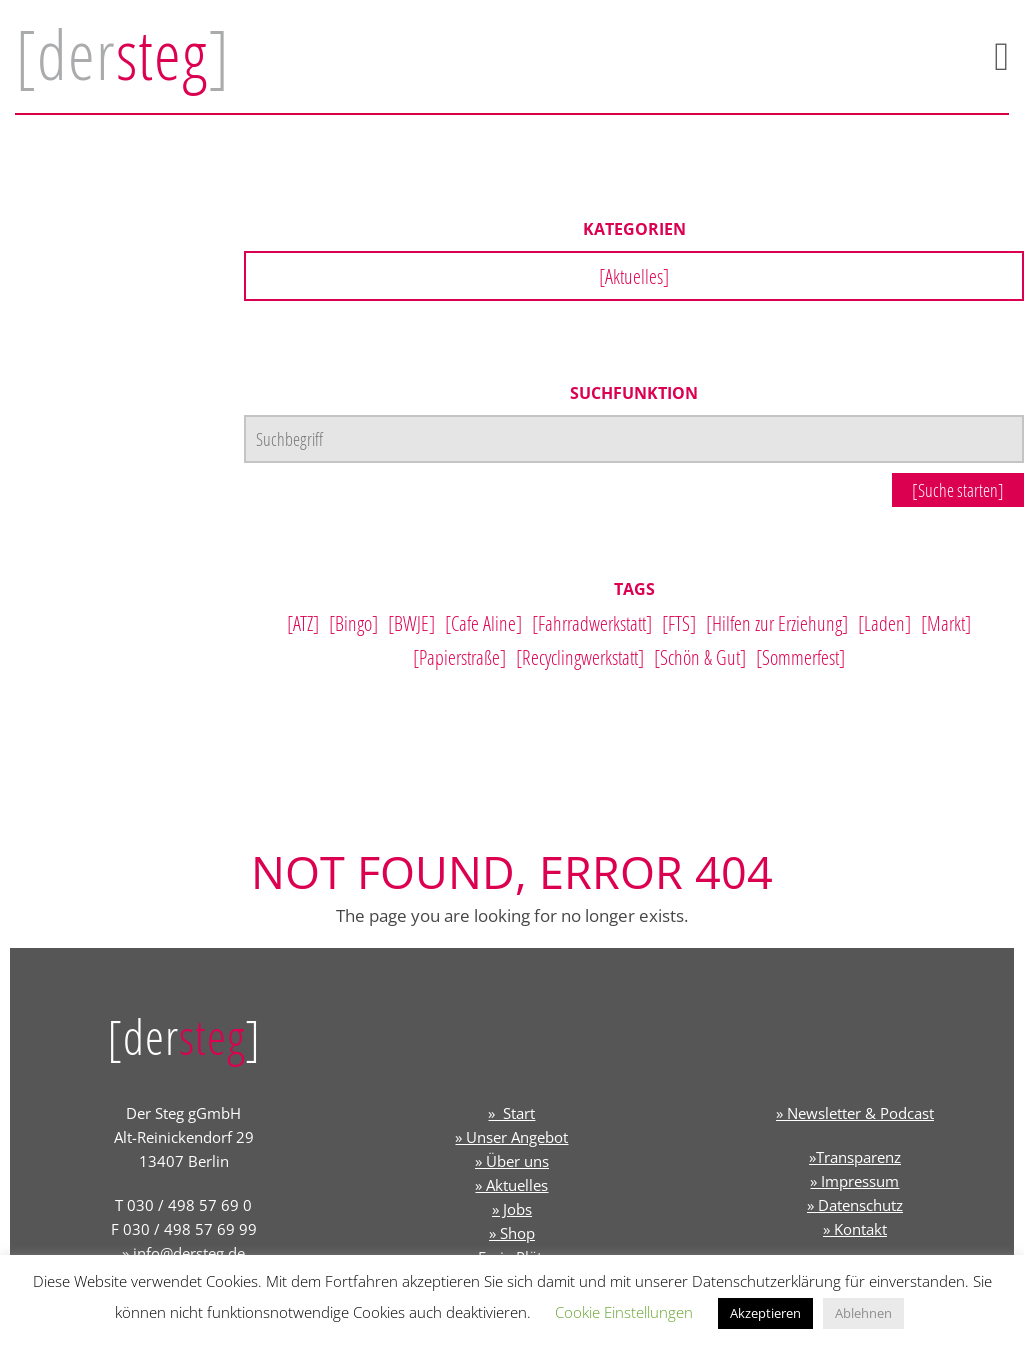  I want to click on [Markt], so click(946, 623).